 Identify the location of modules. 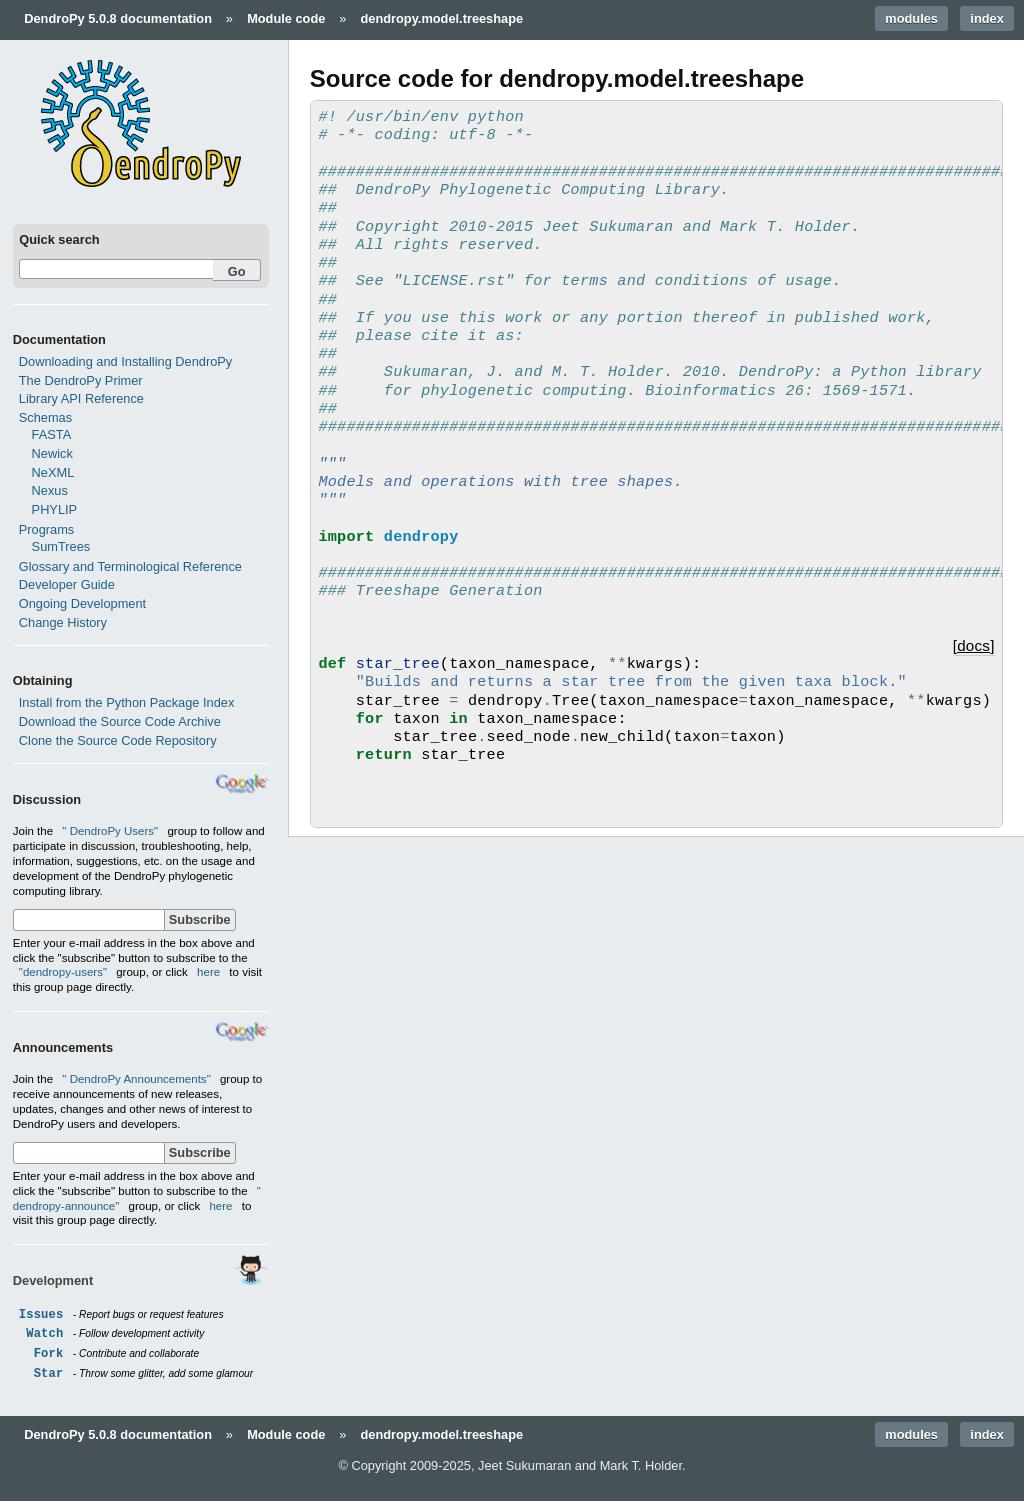
(911, 18).